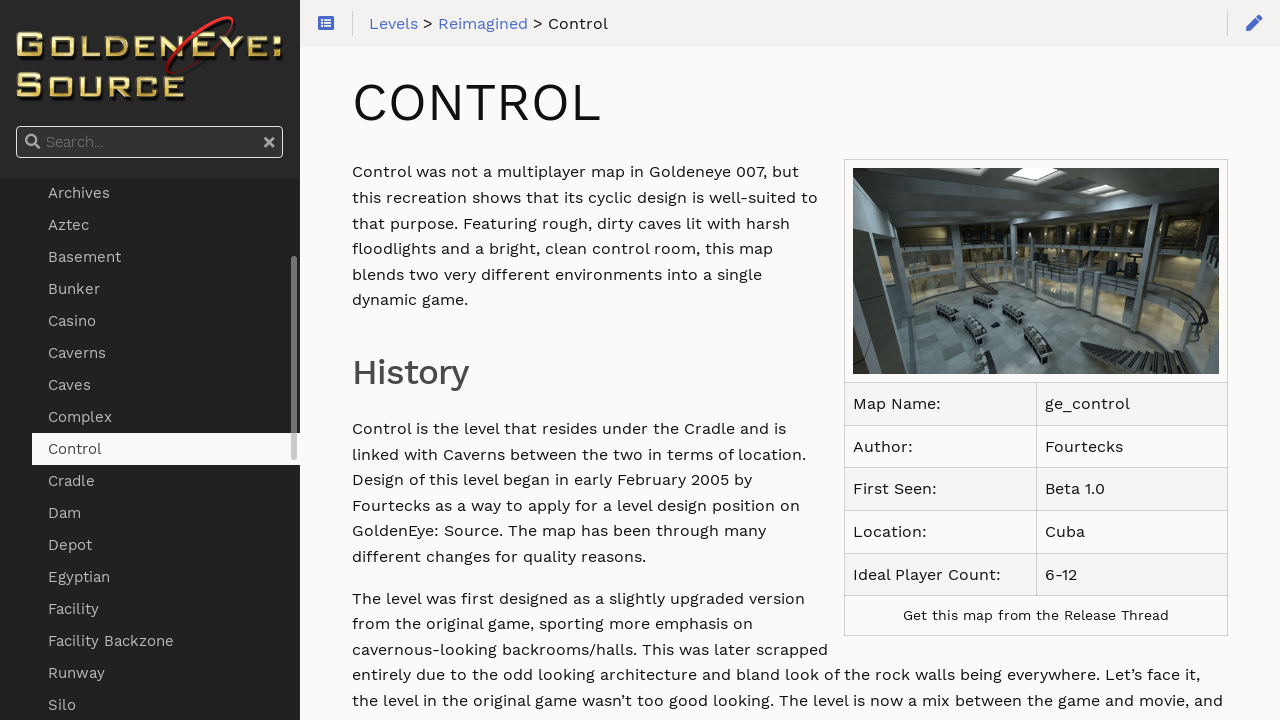 The image size is (1280, 720). Describe the element at coordinates (84, 257) in the screenshot. I see `Basement` at that location.